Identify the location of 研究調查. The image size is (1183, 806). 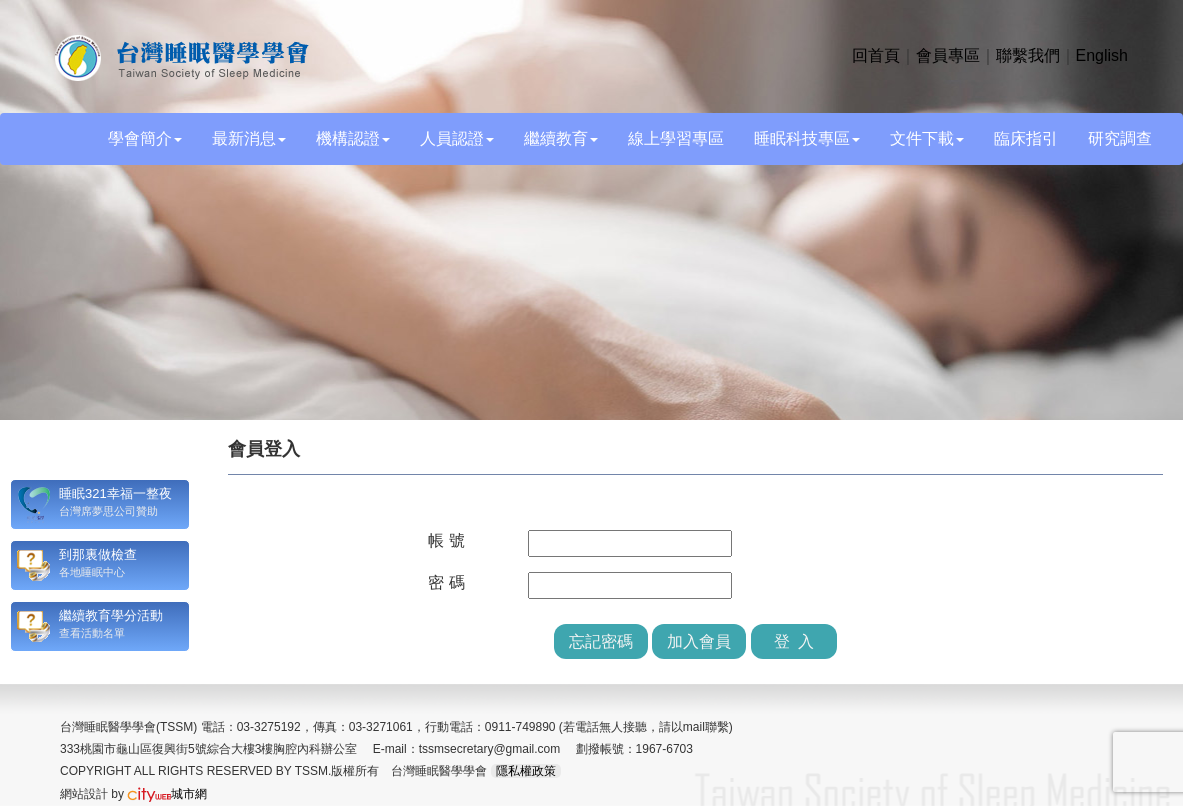
(1120, 138).